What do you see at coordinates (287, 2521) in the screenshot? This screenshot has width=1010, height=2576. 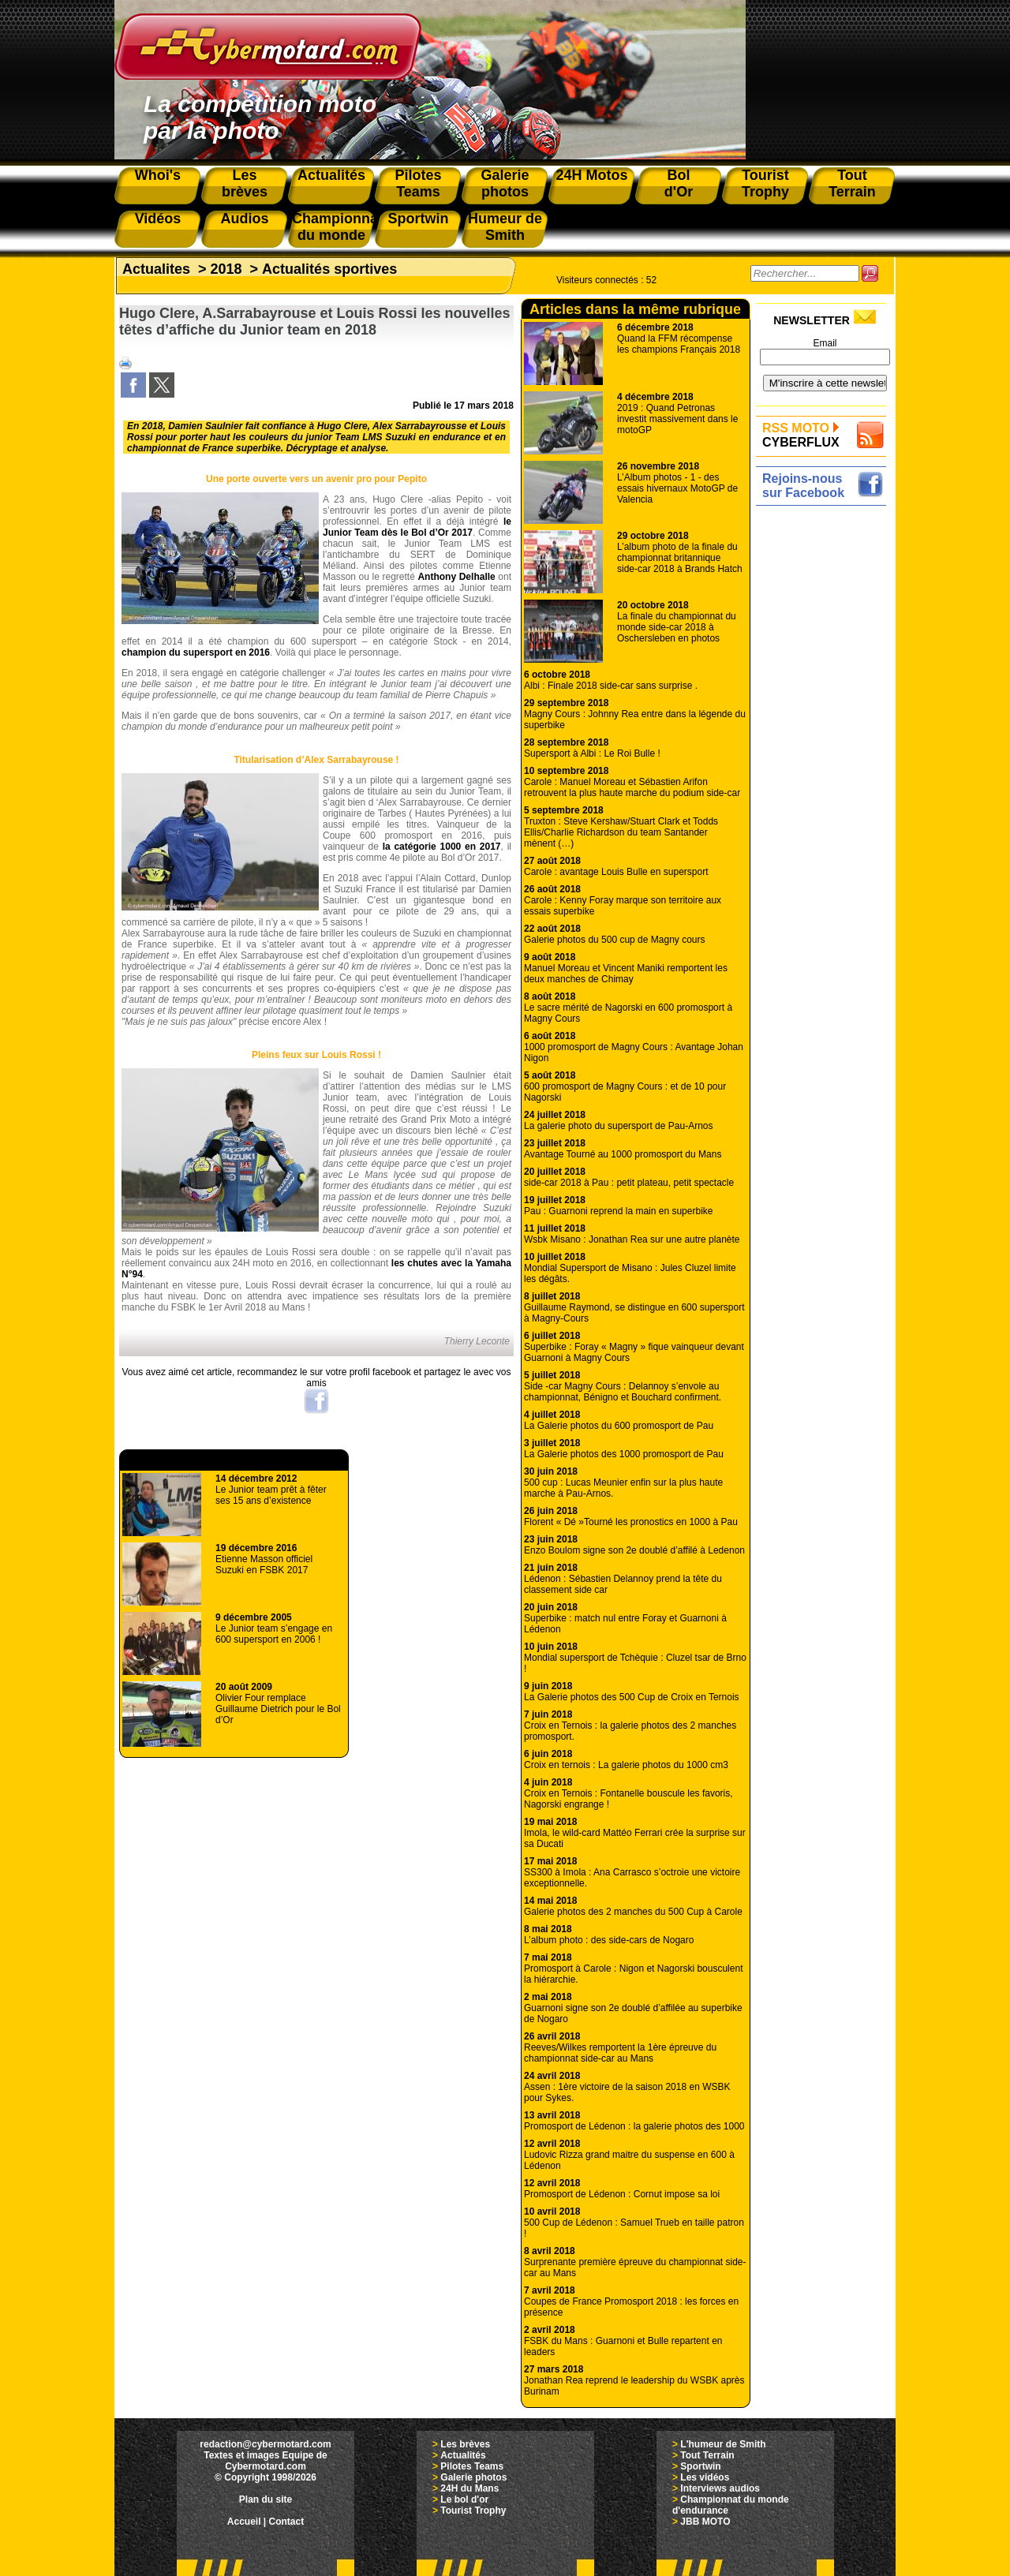 I see `Contact` at bounding box center [287, 2521].